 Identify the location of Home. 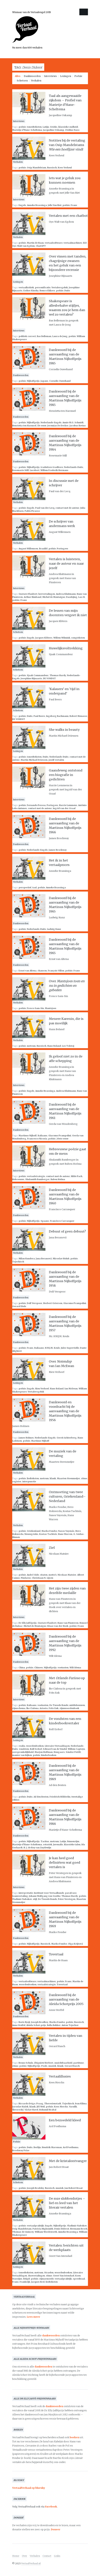
(15, 2556).